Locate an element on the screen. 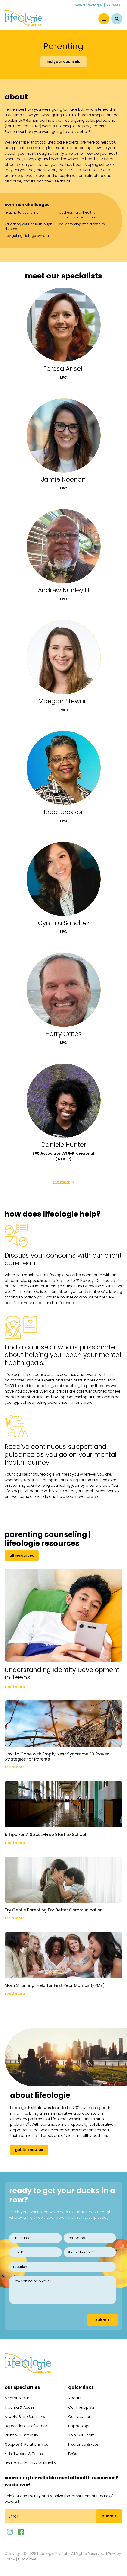 This screenshot has height=2576, width=127. Kids, Tweens & Teens [menuitem] is located at coordinates (24, 2453).